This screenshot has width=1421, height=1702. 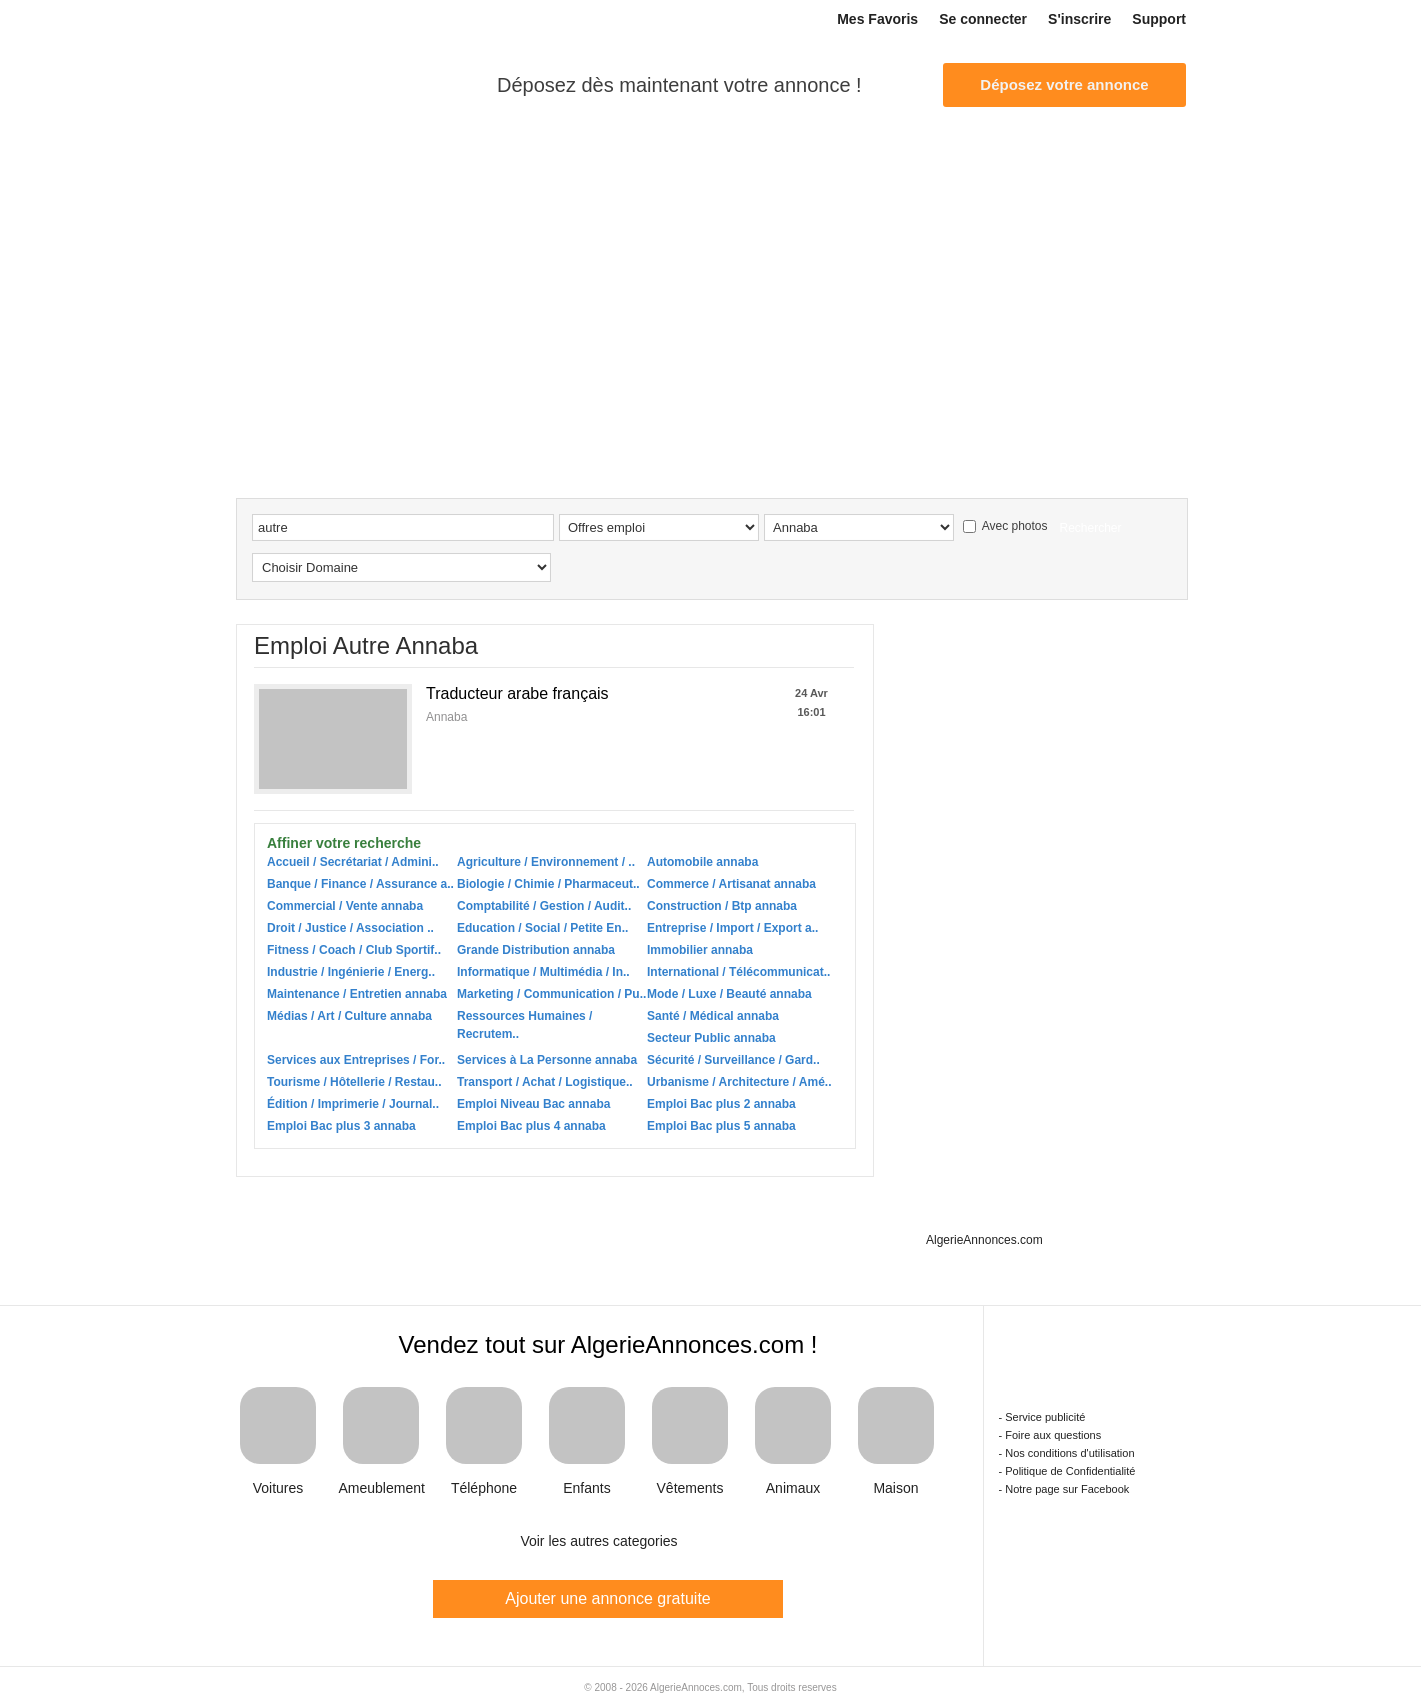 I want to click on Transport / Achat / Logistique.., so click(x=545, y=1082).